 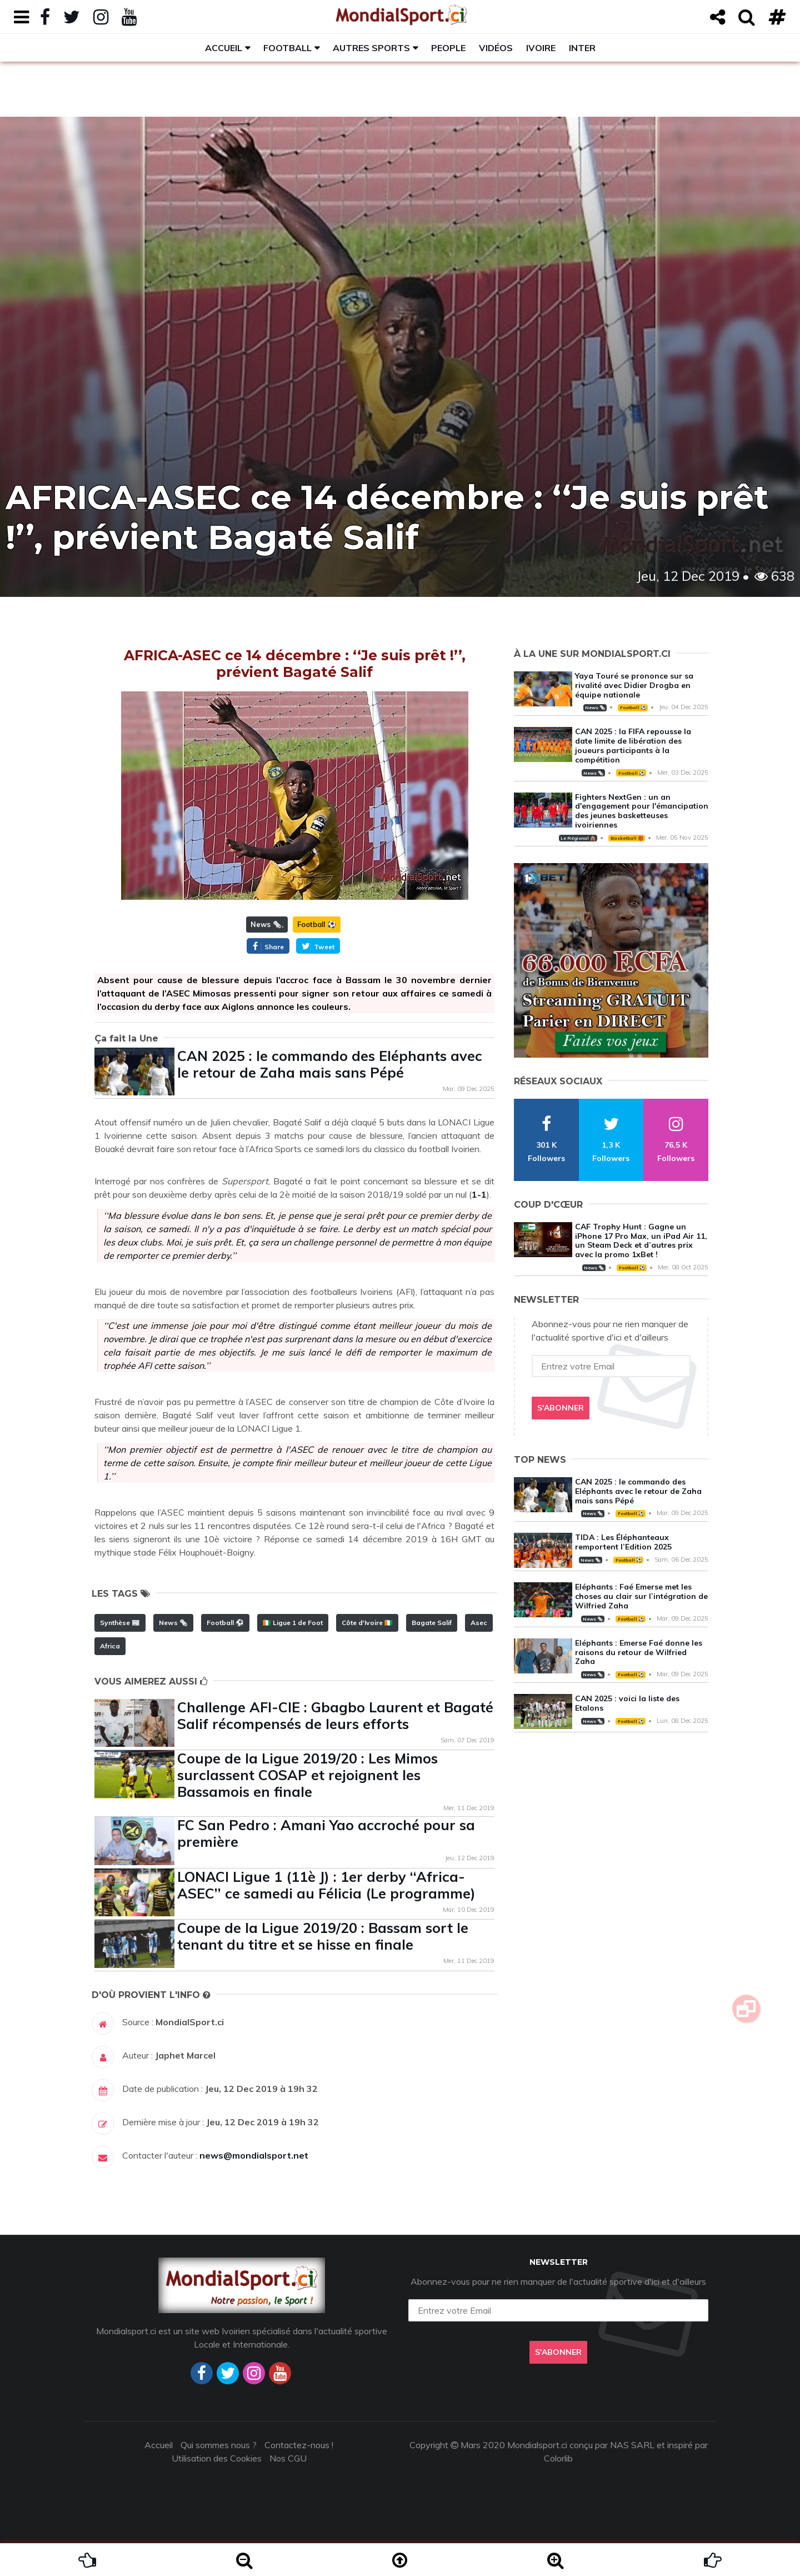 I want to click on Africa, so click(x=110, y=1646).